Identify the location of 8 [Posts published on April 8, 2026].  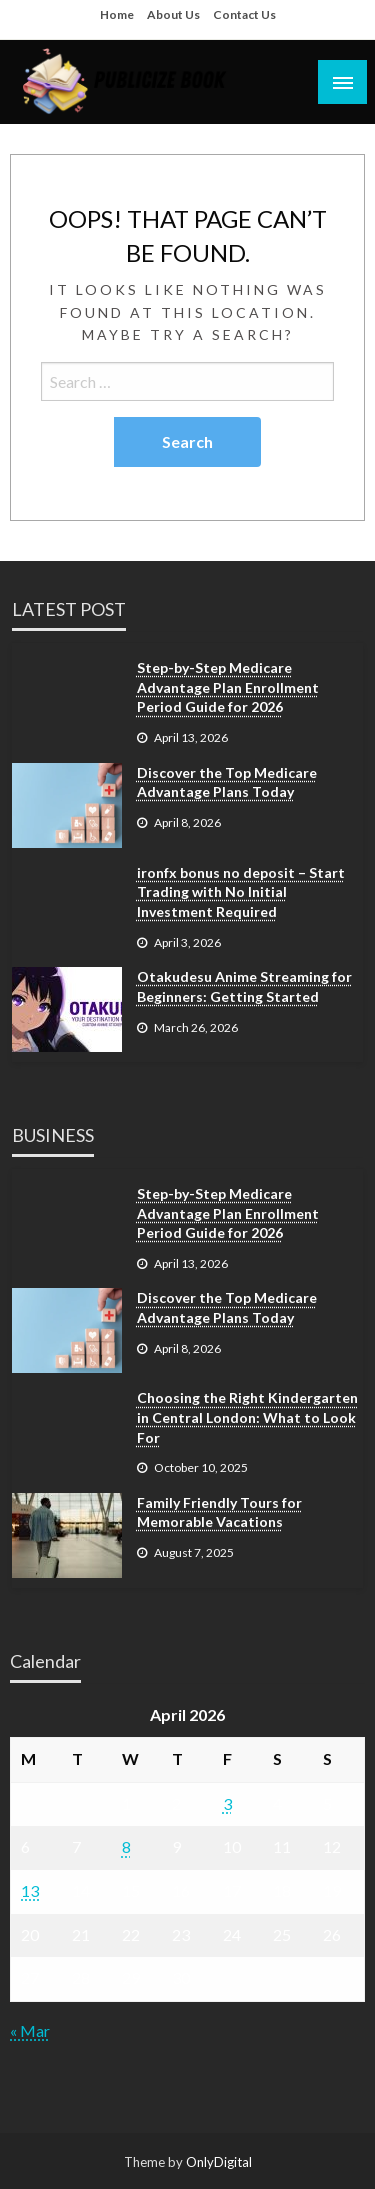
(126, 1846).